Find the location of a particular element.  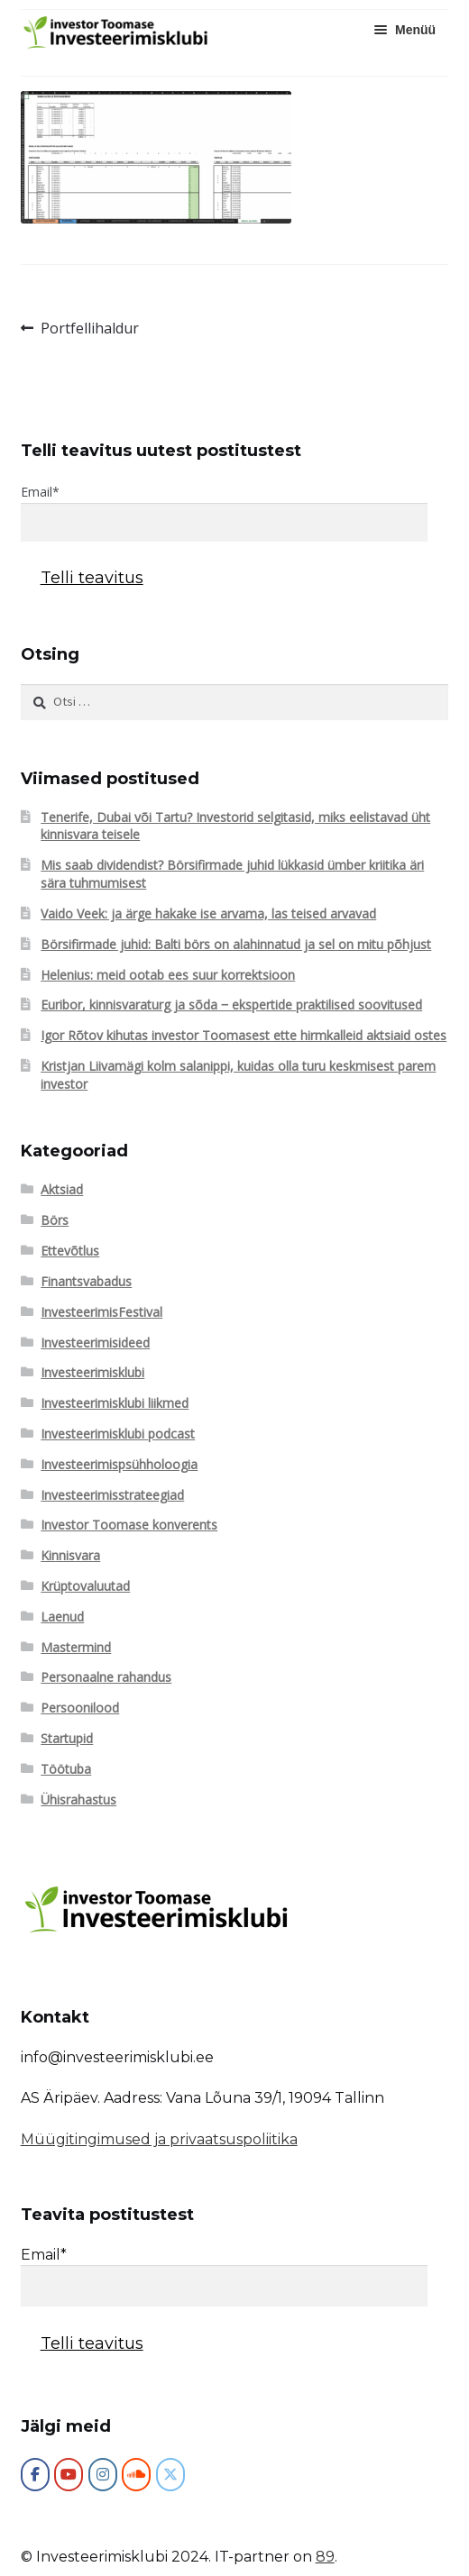

Laenud is located at coordinates (62, 1616).